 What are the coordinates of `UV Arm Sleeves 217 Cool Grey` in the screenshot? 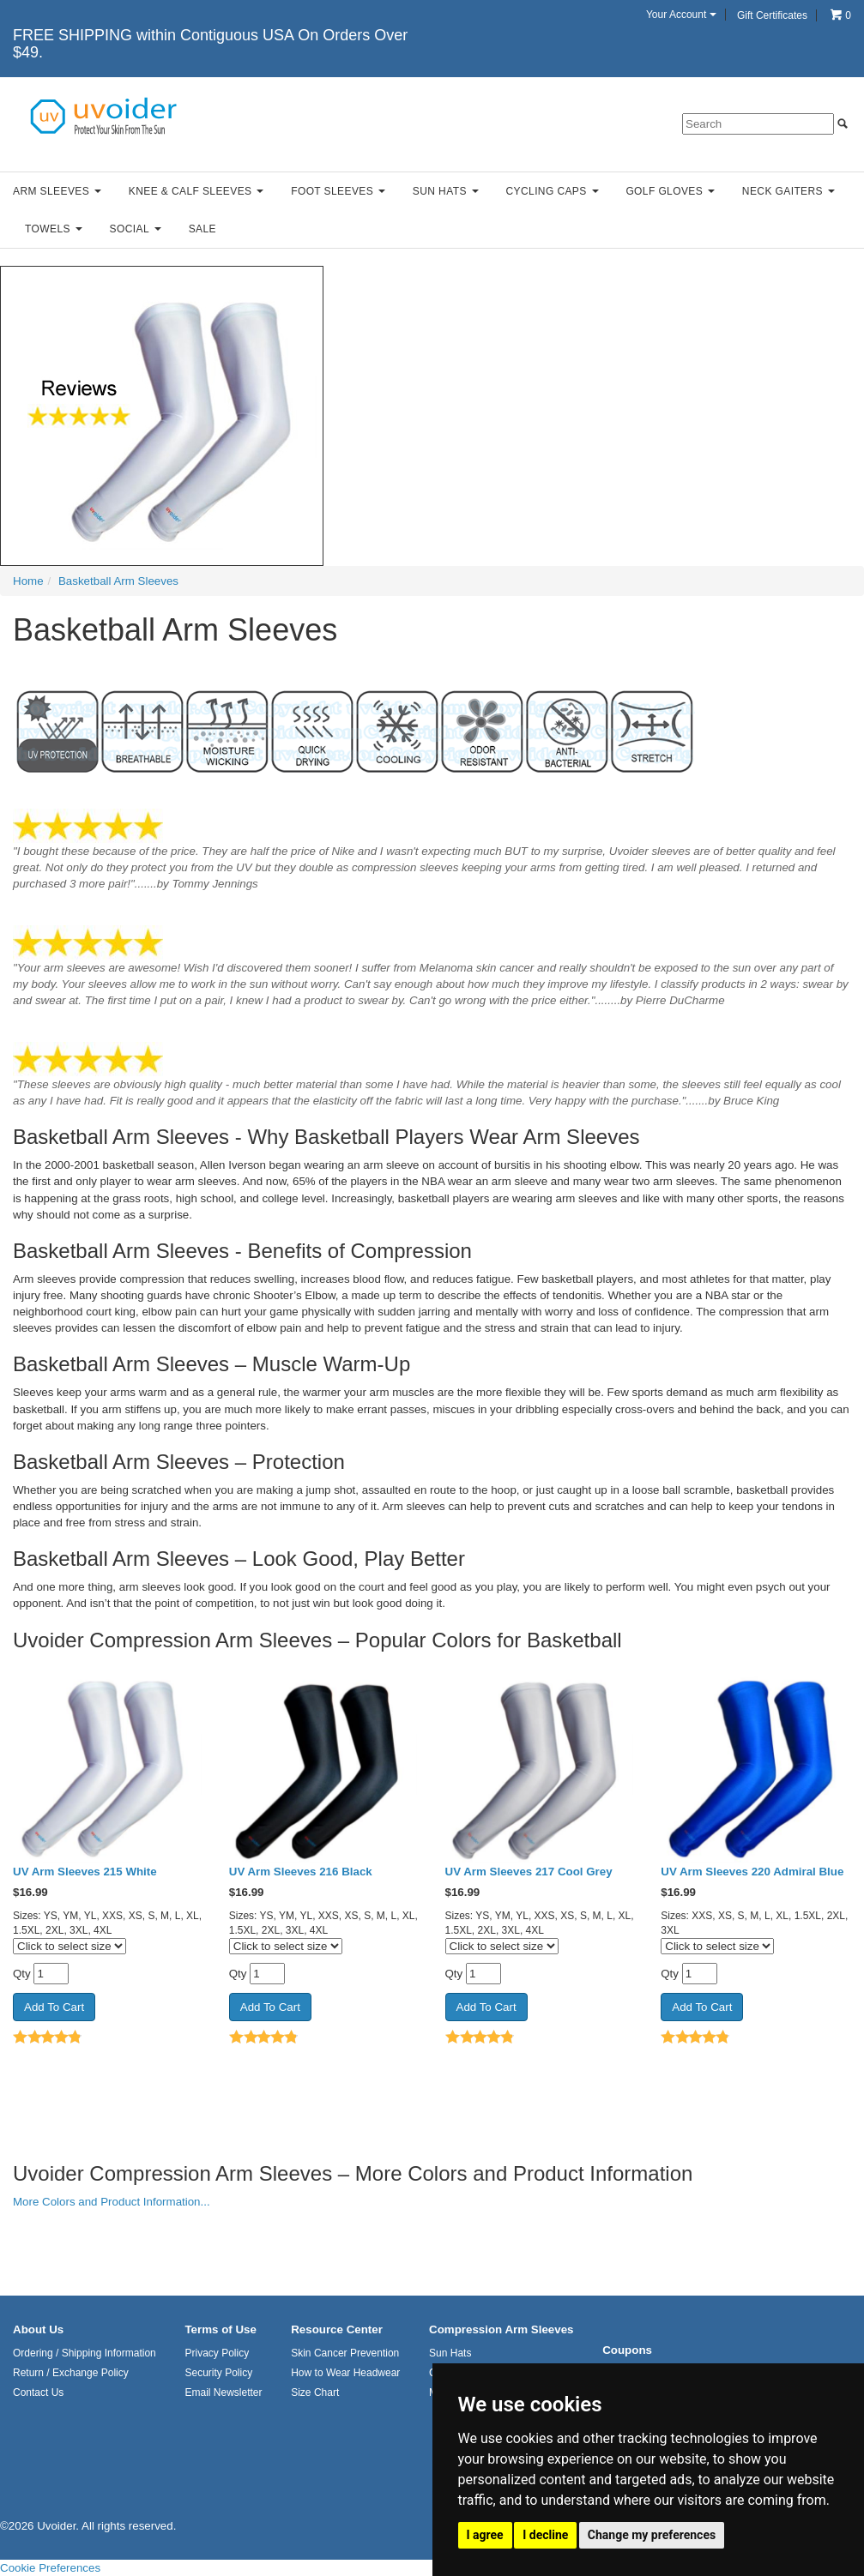 It's located at (529, 1871).